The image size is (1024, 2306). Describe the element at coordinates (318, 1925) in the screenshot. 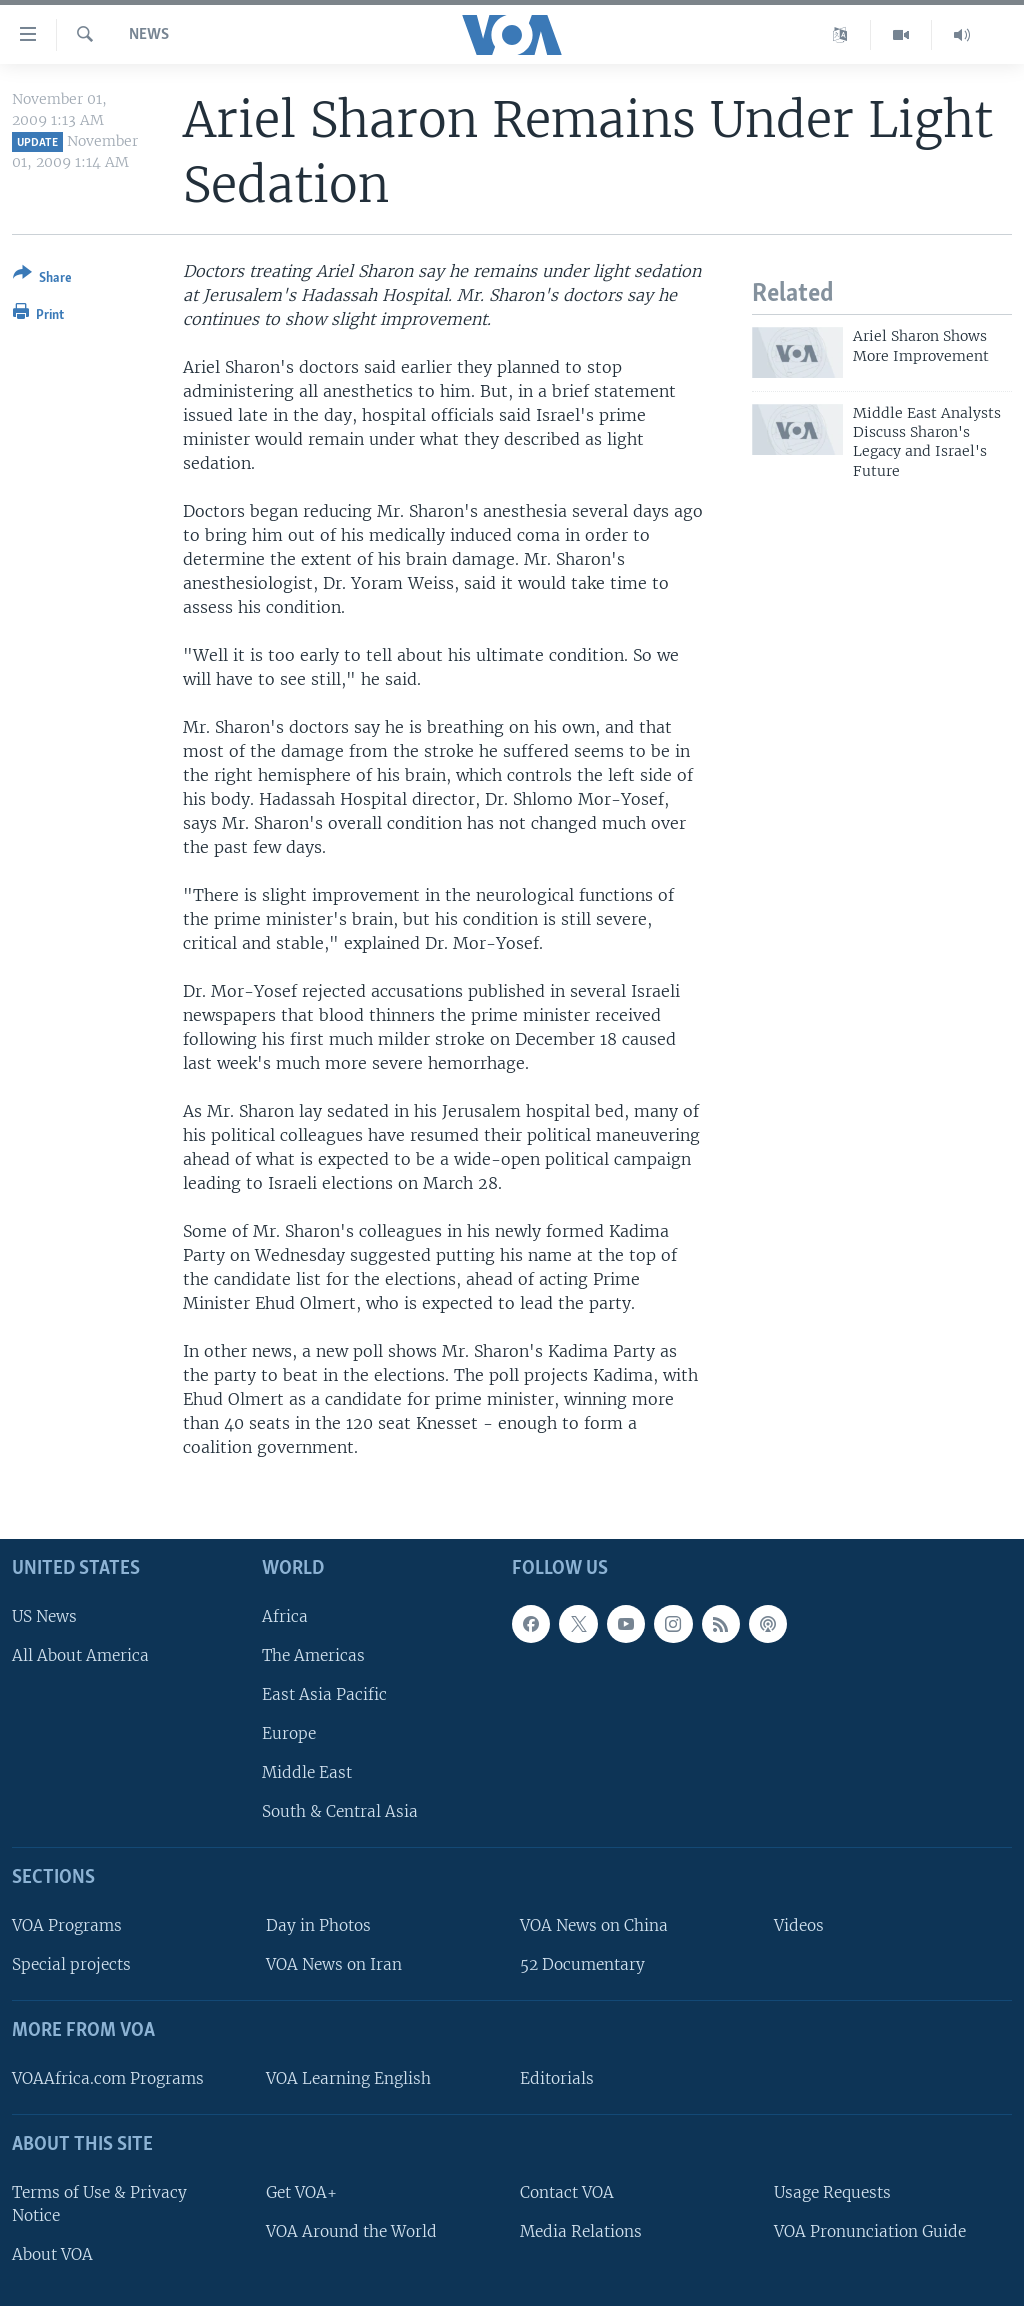

I see `Day in Photos` at that location.